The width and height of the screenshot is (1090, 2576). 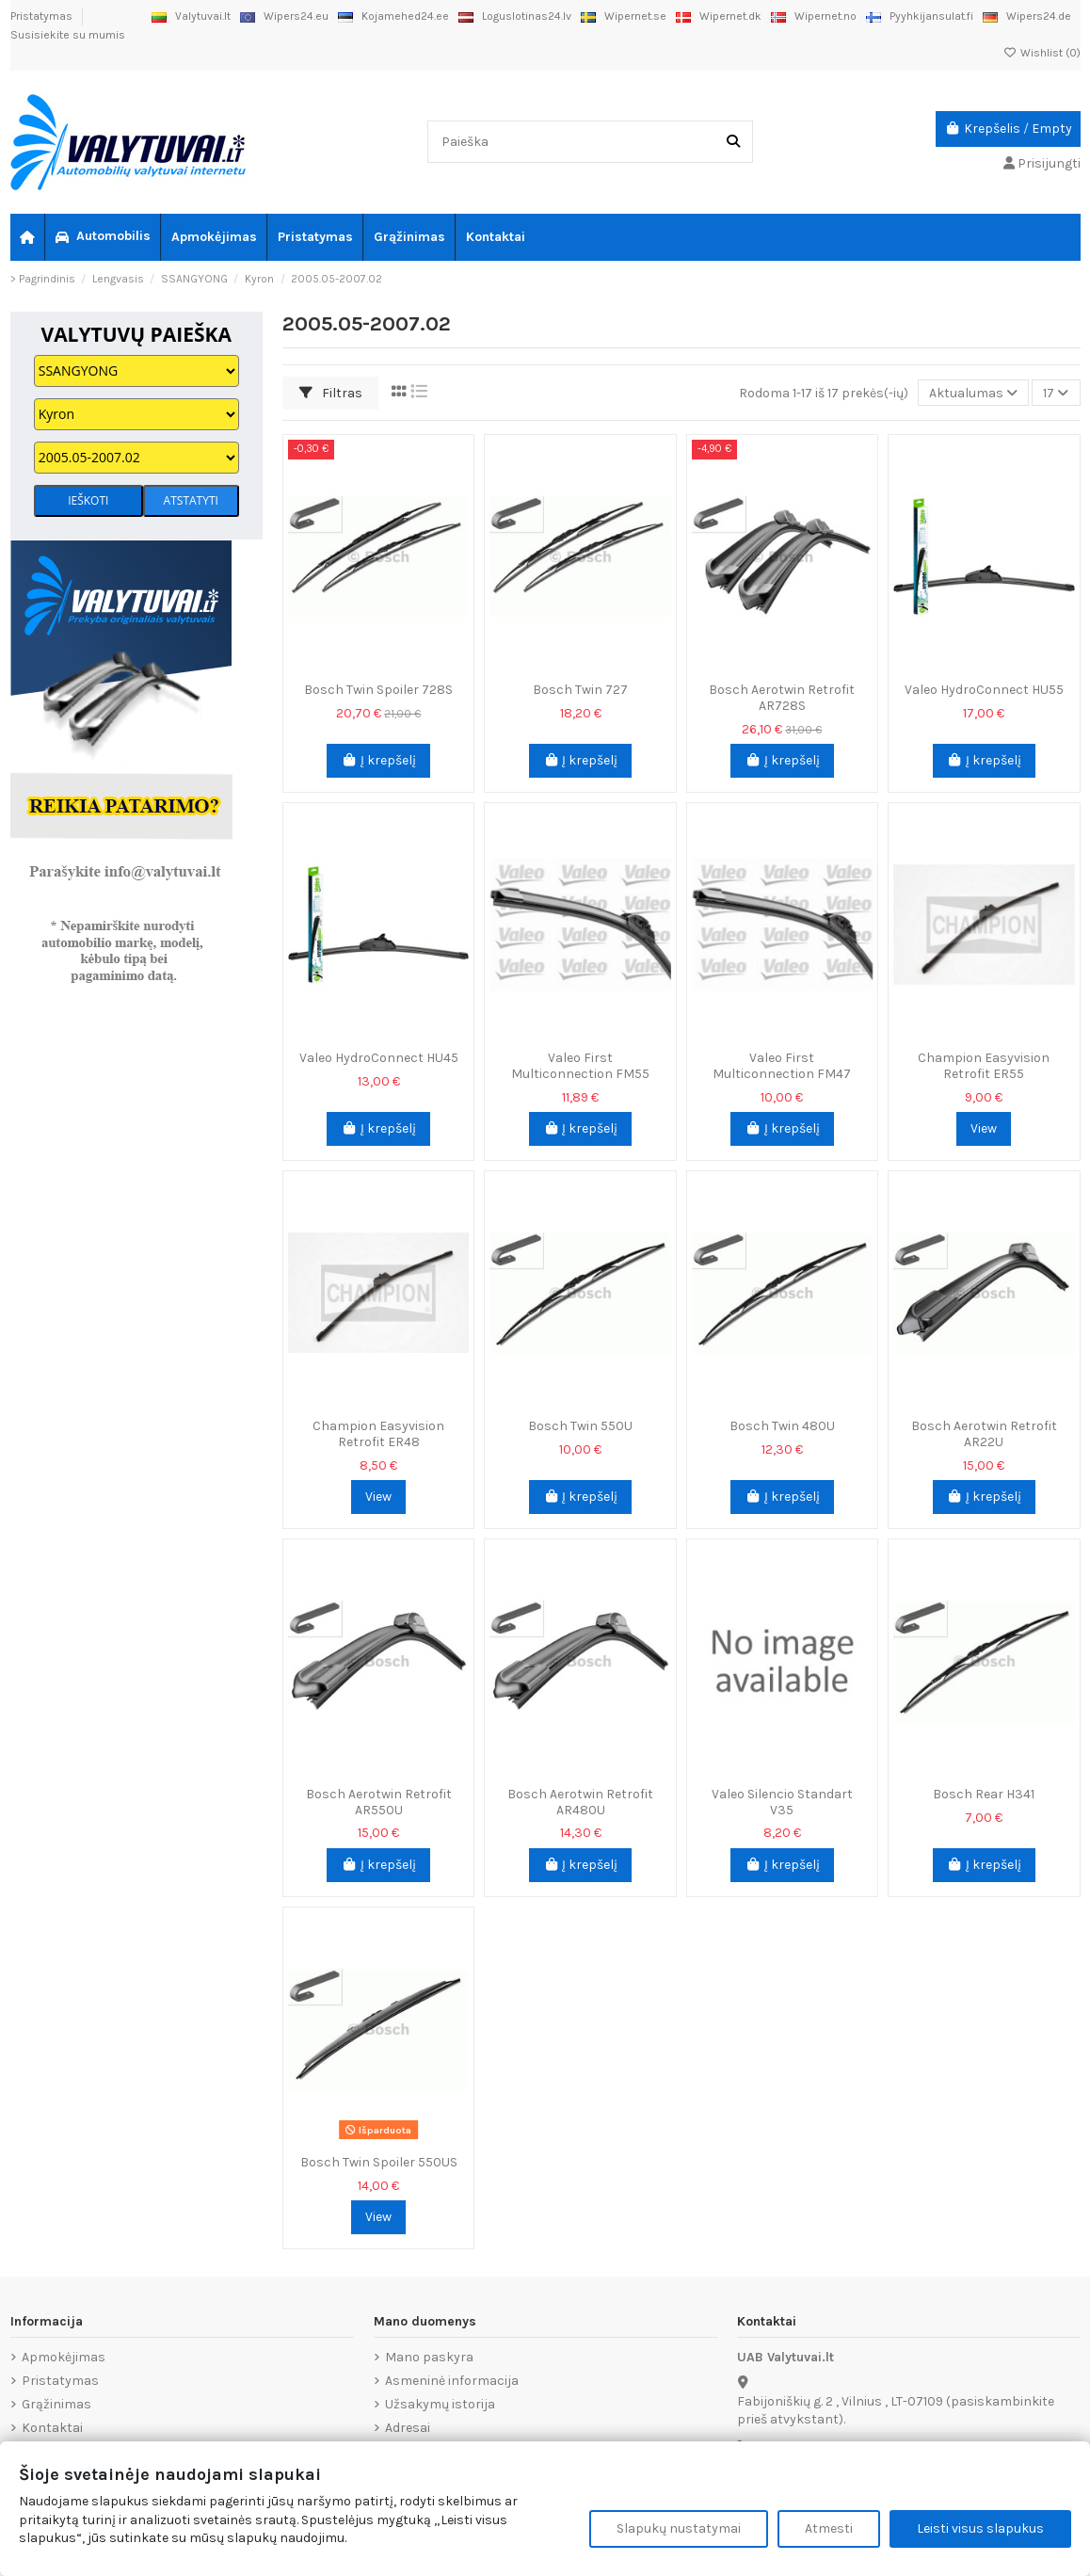 I want to click on Valeo Silencio Standart V35, so click(x=782, y=1802).